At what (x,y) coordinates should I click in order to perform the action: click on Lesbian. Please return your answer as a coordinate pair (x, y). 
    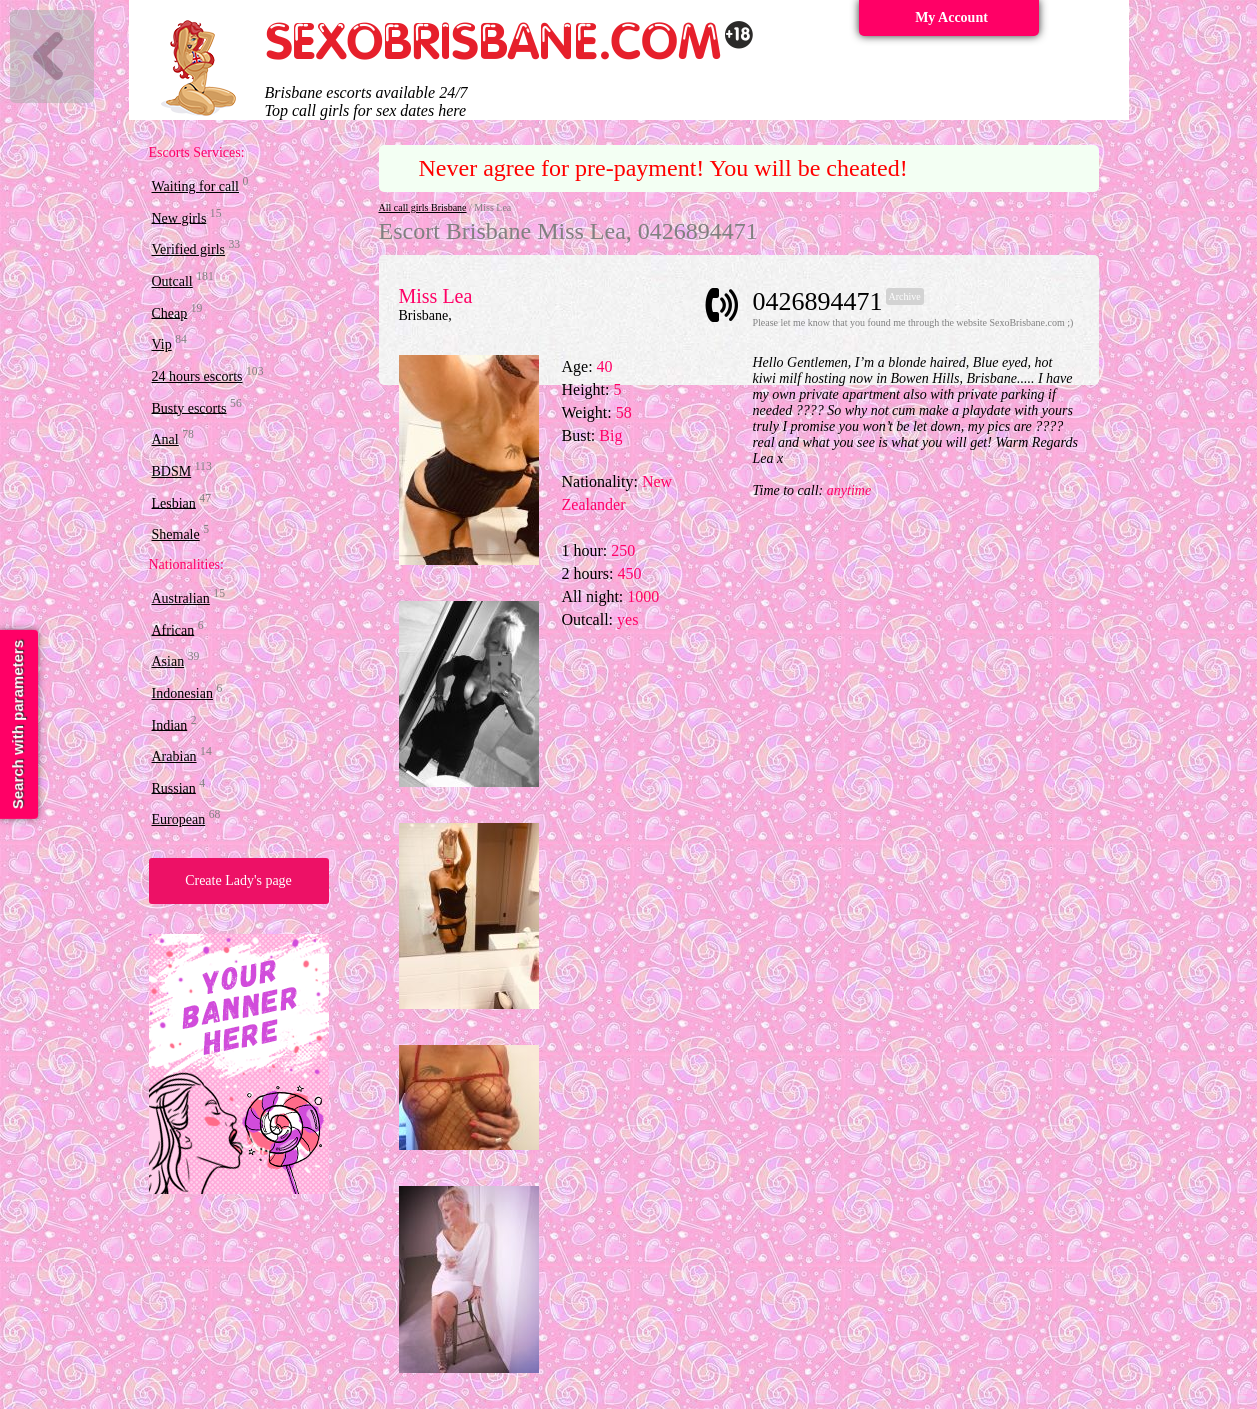
    Looking at the image, I should click on (174, 502).